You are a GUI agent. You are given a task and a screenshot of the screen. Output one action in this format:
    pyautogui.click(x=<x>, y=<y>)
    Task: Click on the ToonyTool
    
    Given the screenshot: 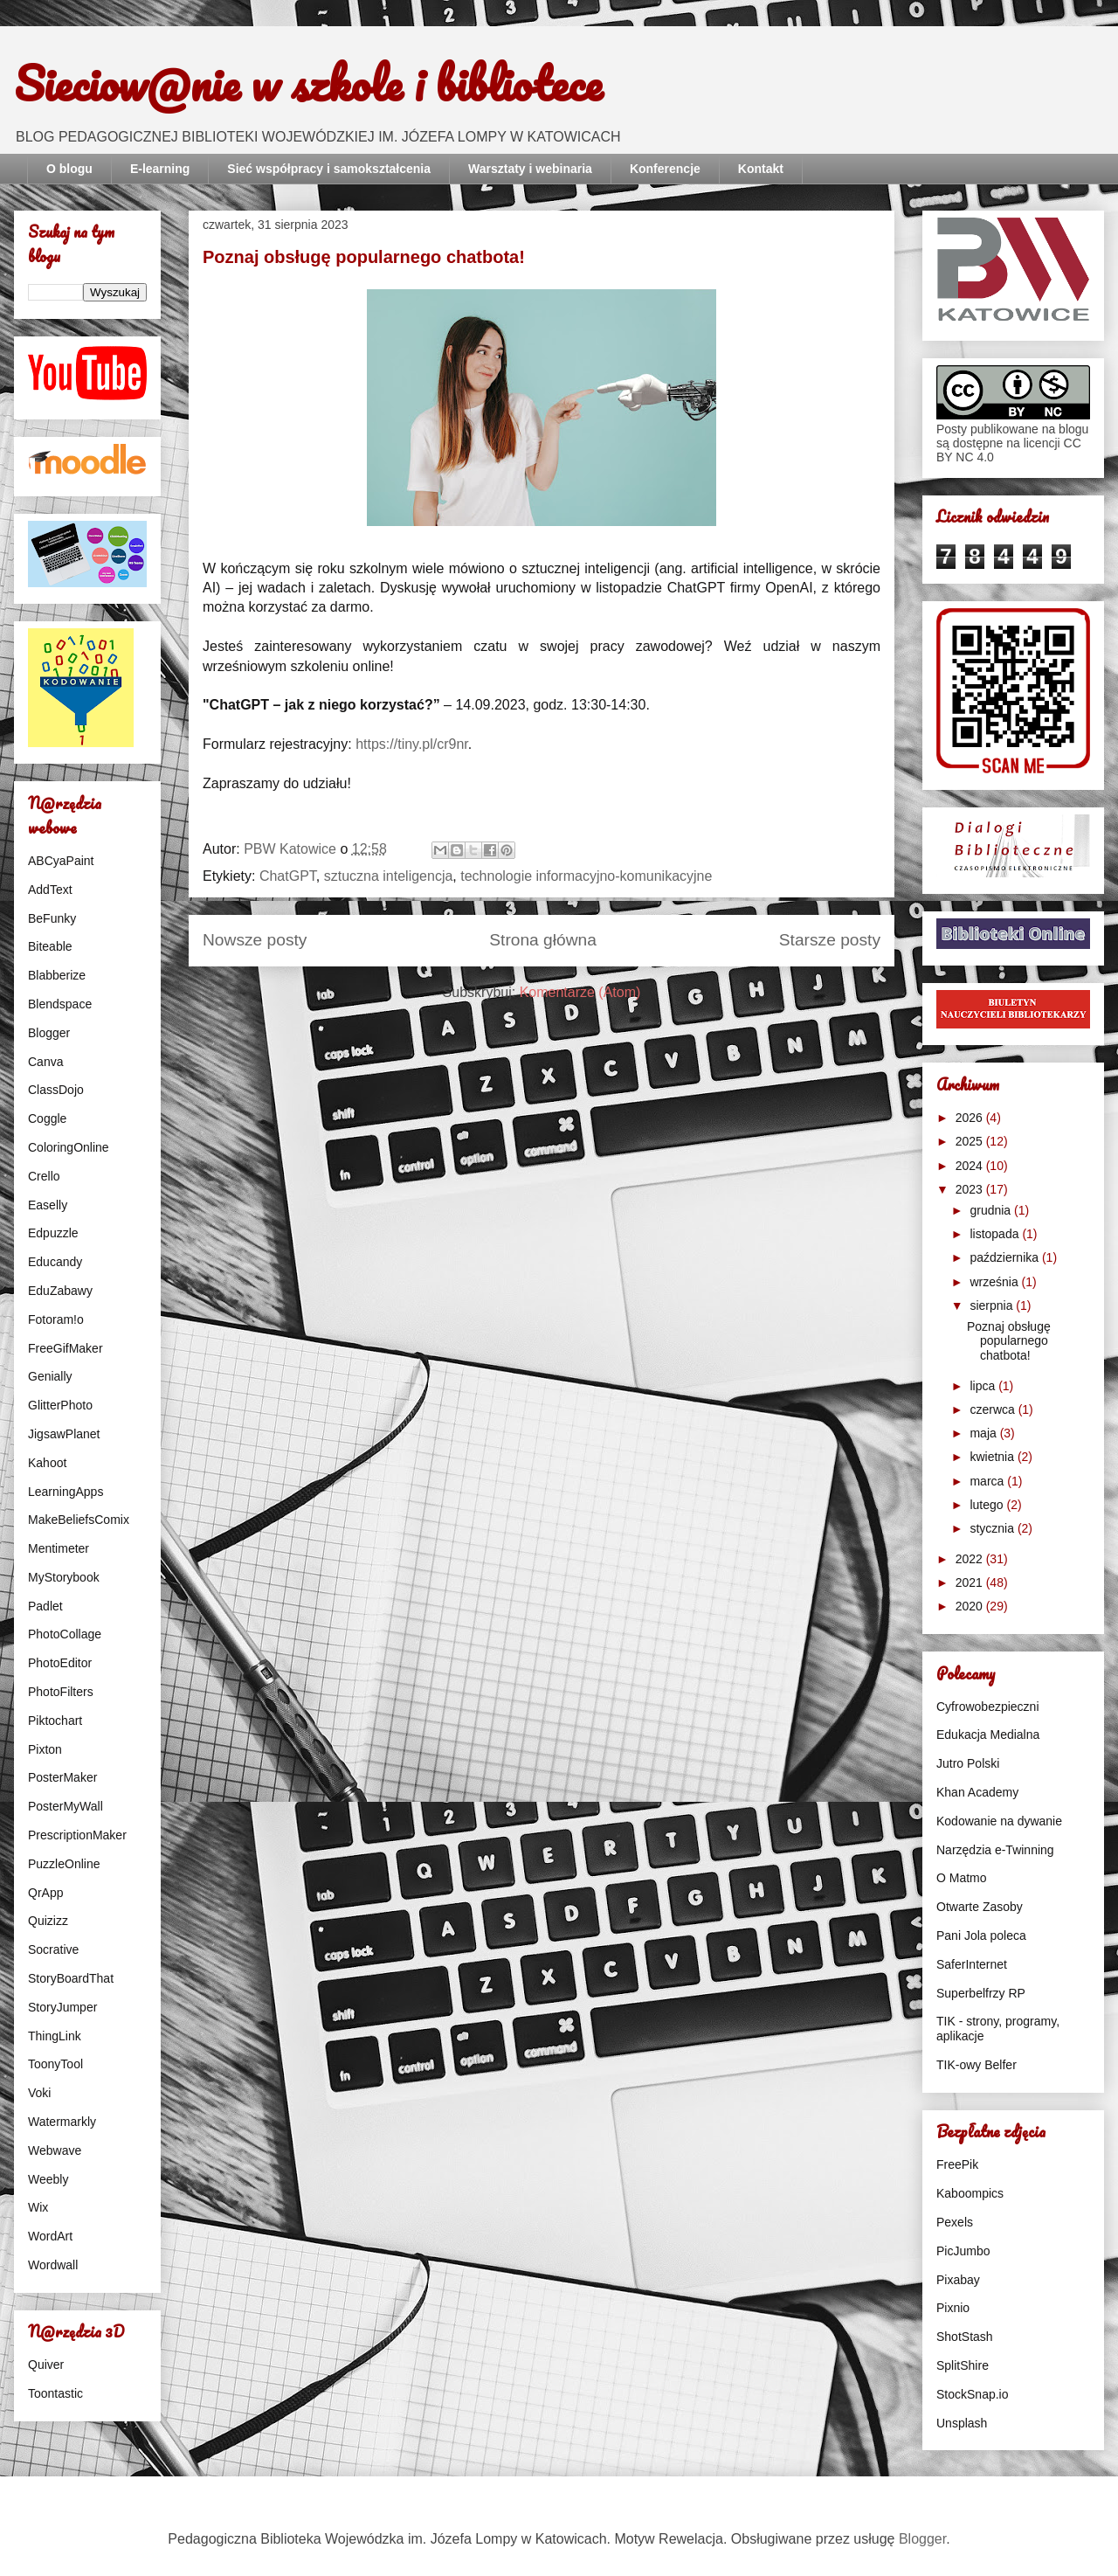 What is the action you would take?
    pyautogui.click(x=55, y=2064)
    